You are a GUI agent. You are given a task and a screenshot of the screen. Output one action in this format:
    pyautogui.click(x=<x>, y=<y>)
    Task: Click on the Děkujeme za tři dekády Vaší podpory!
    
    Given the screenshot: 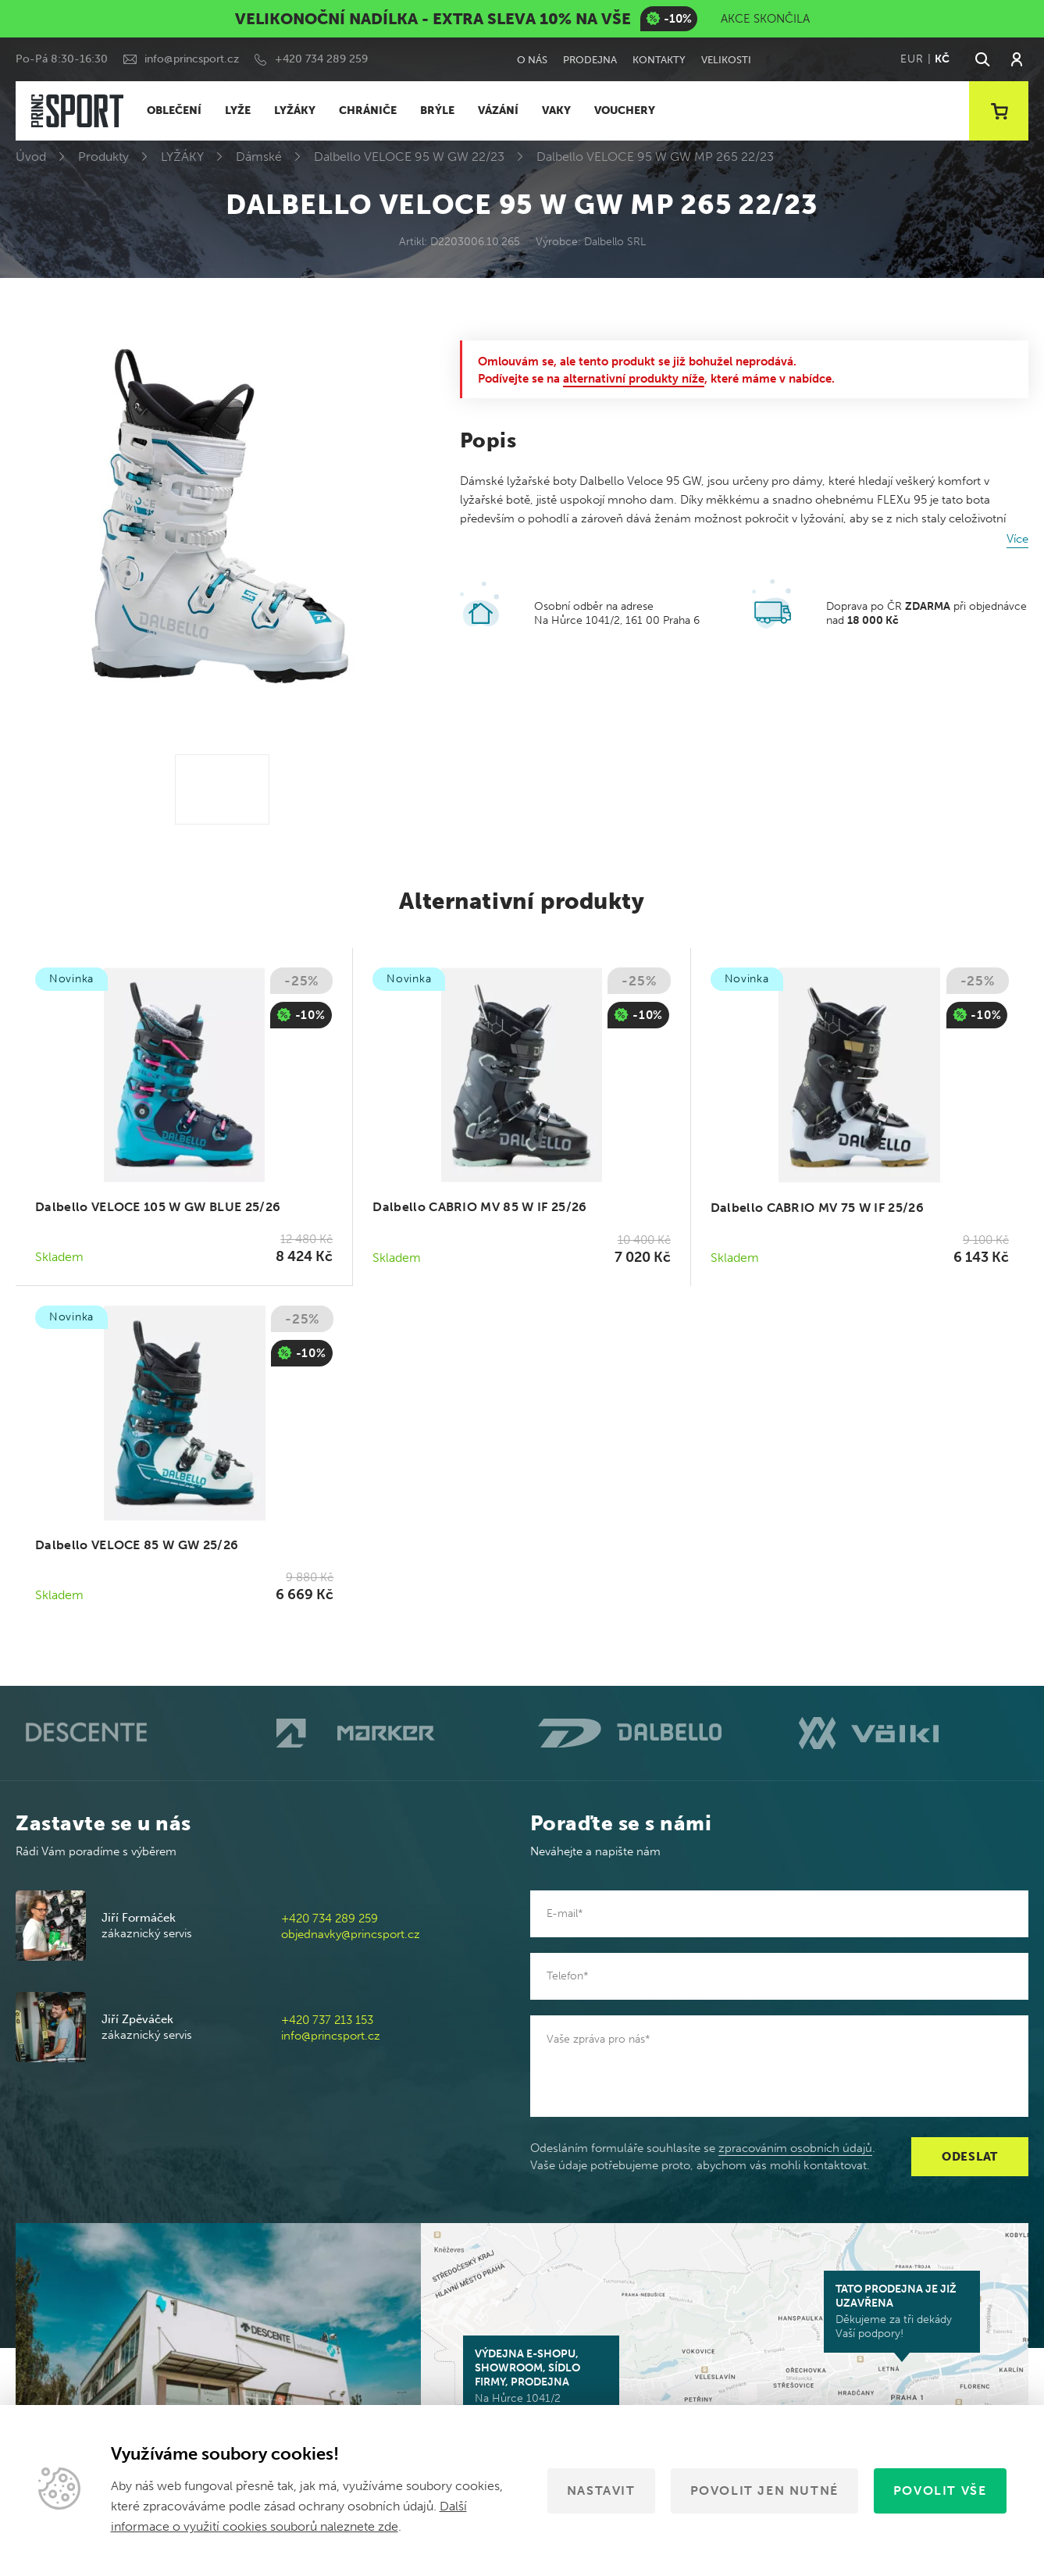 What is the action you would take?
    pyautogui.click(x=902, y=2311)
    